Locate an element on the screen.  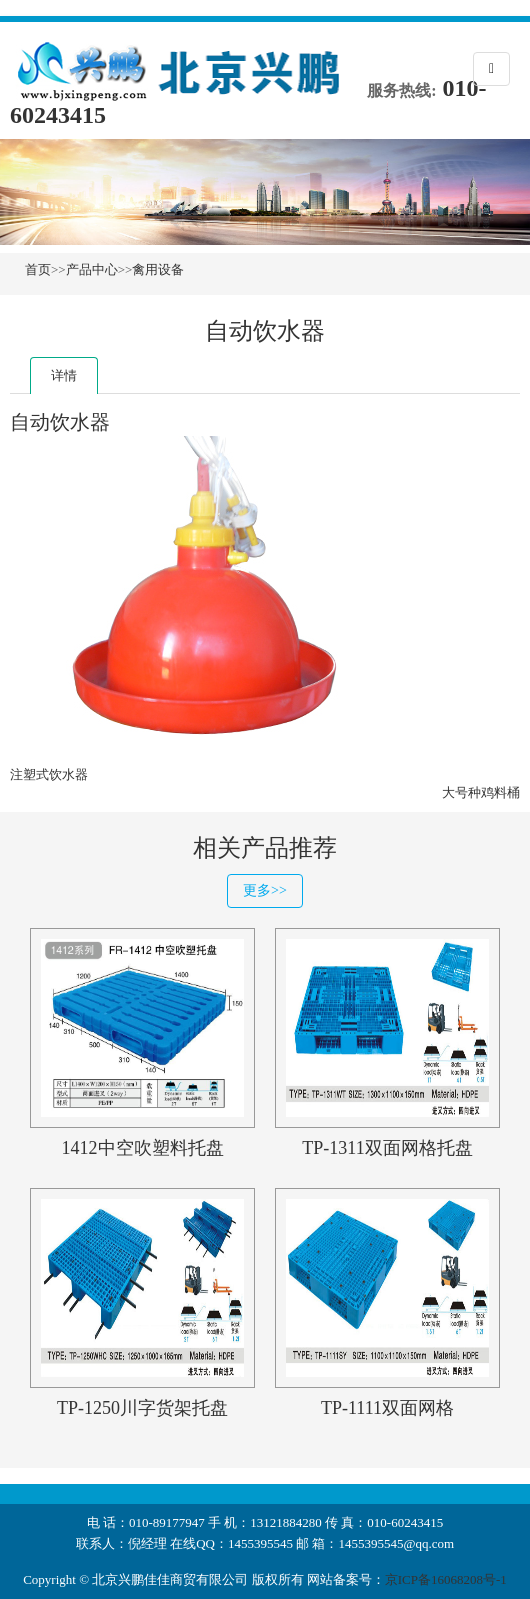
注塑式饮水器 is located at coordinates (49, 774).